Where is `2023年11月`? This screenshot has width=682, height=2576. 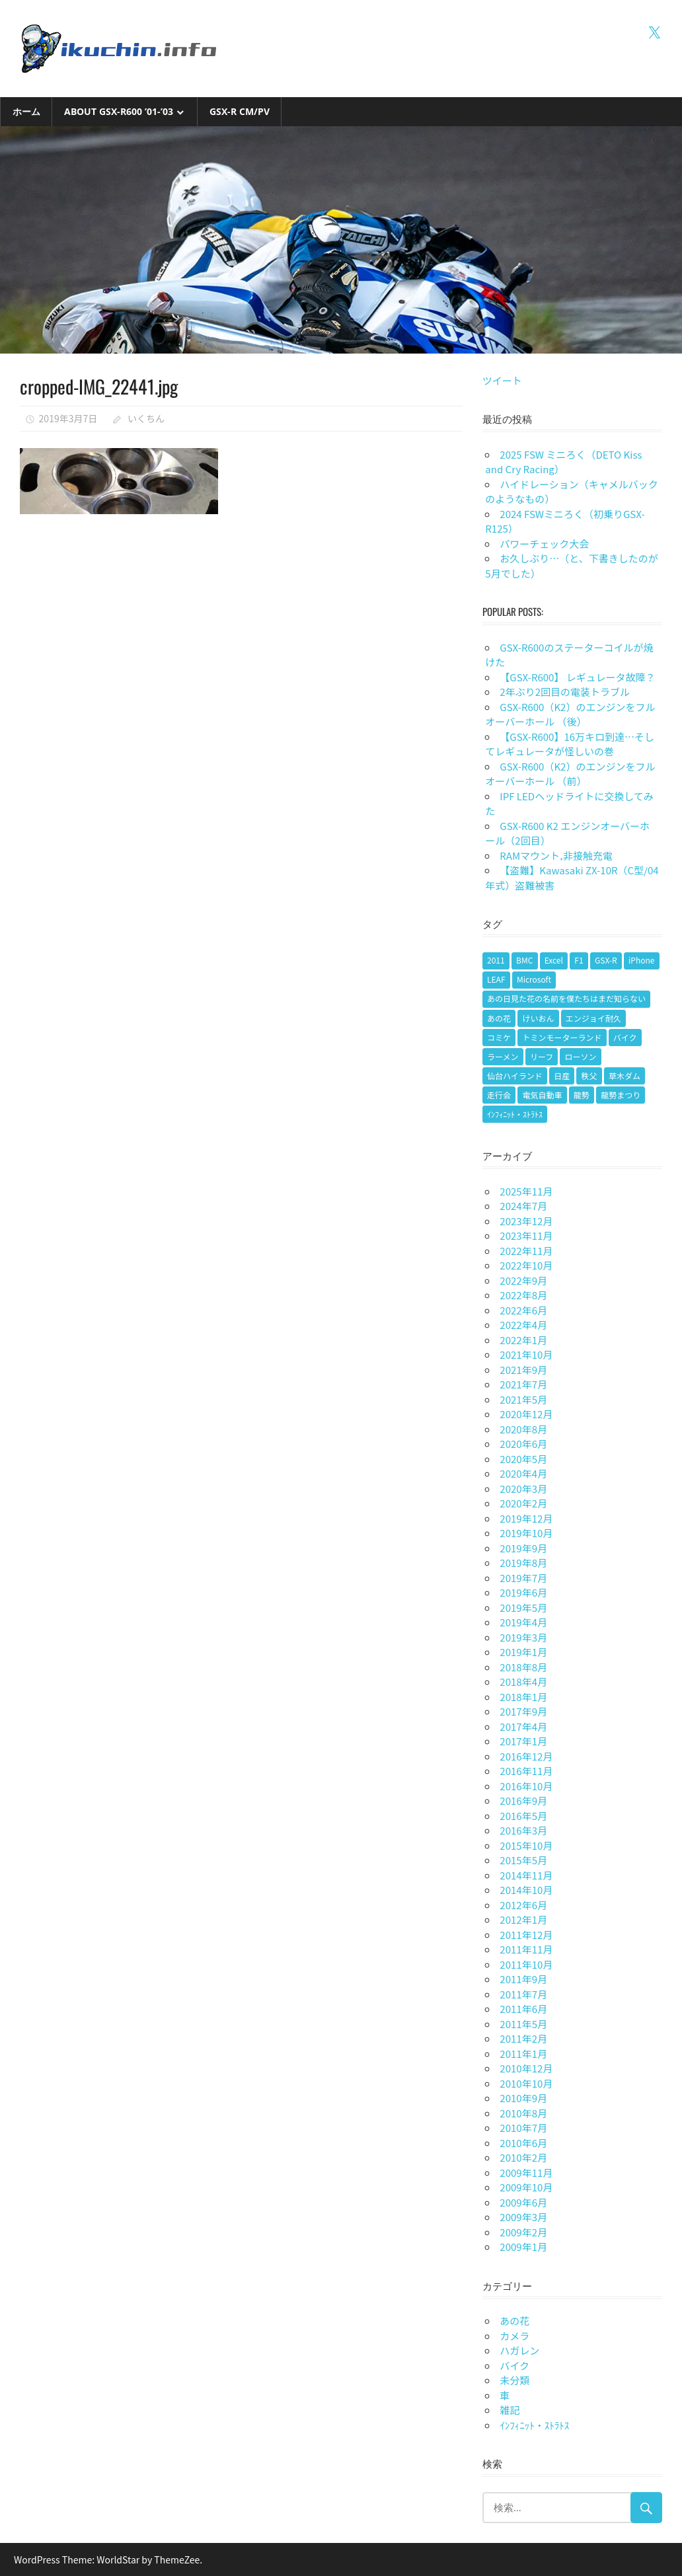
2023年11月 is located at coordinates (526, 1235).